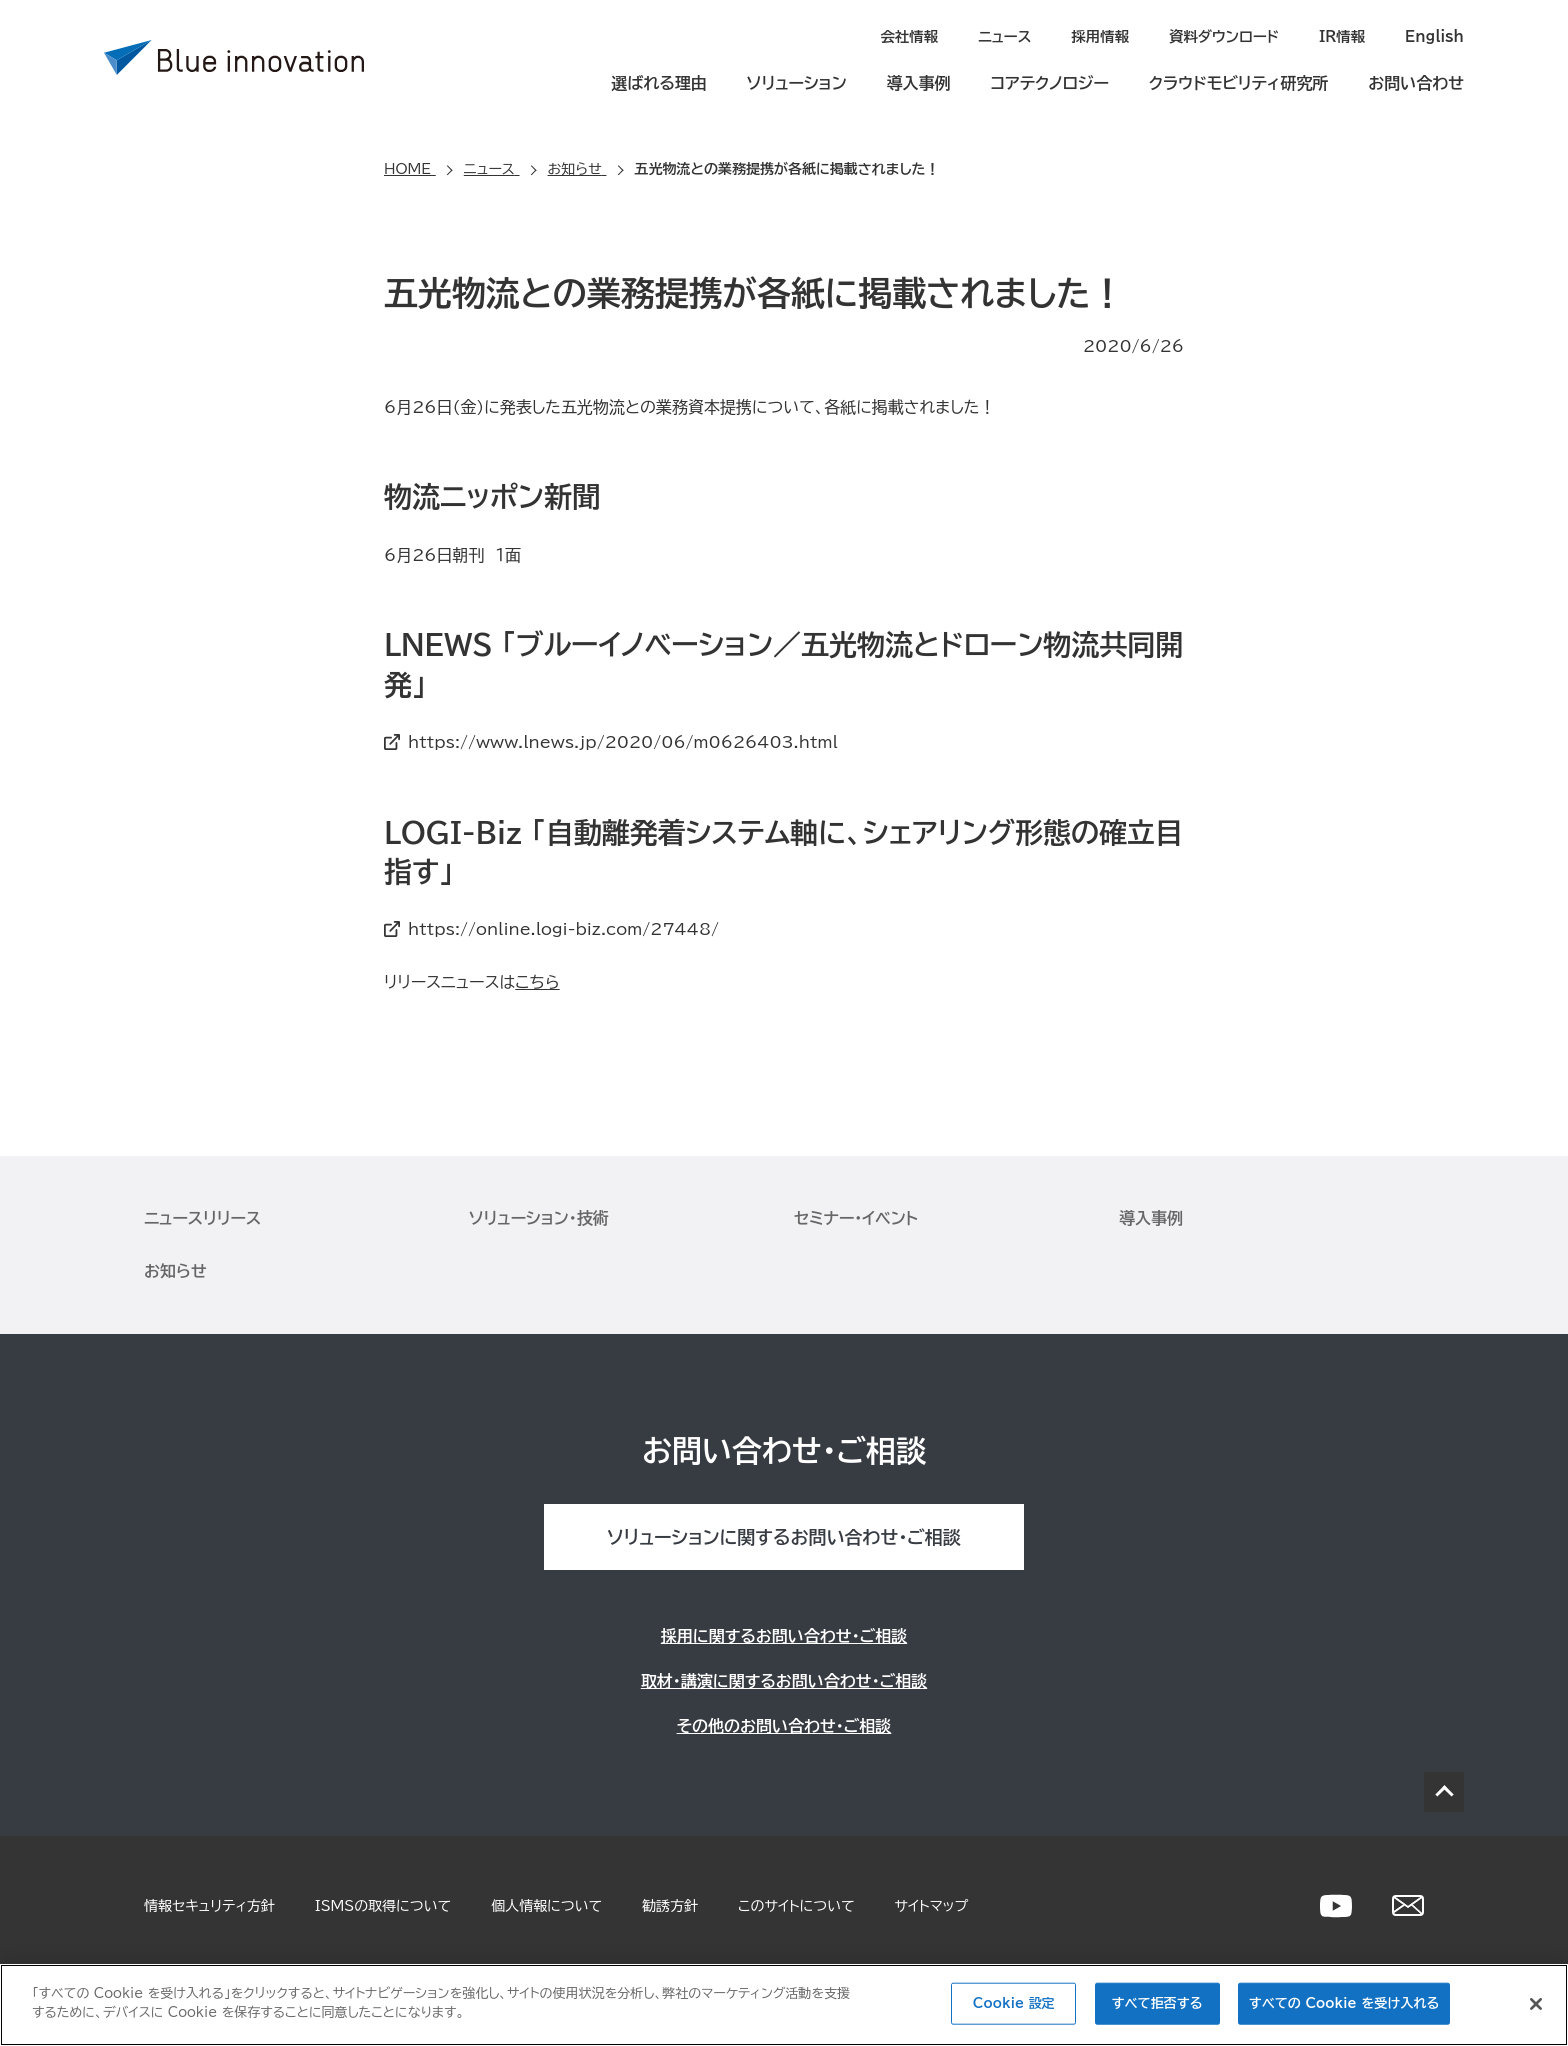 Image resolution: width=1568 pixels, height=2046 pixels. Describe the element at coordinates (1435, 36) in the screenshot. I see `English` at that location.